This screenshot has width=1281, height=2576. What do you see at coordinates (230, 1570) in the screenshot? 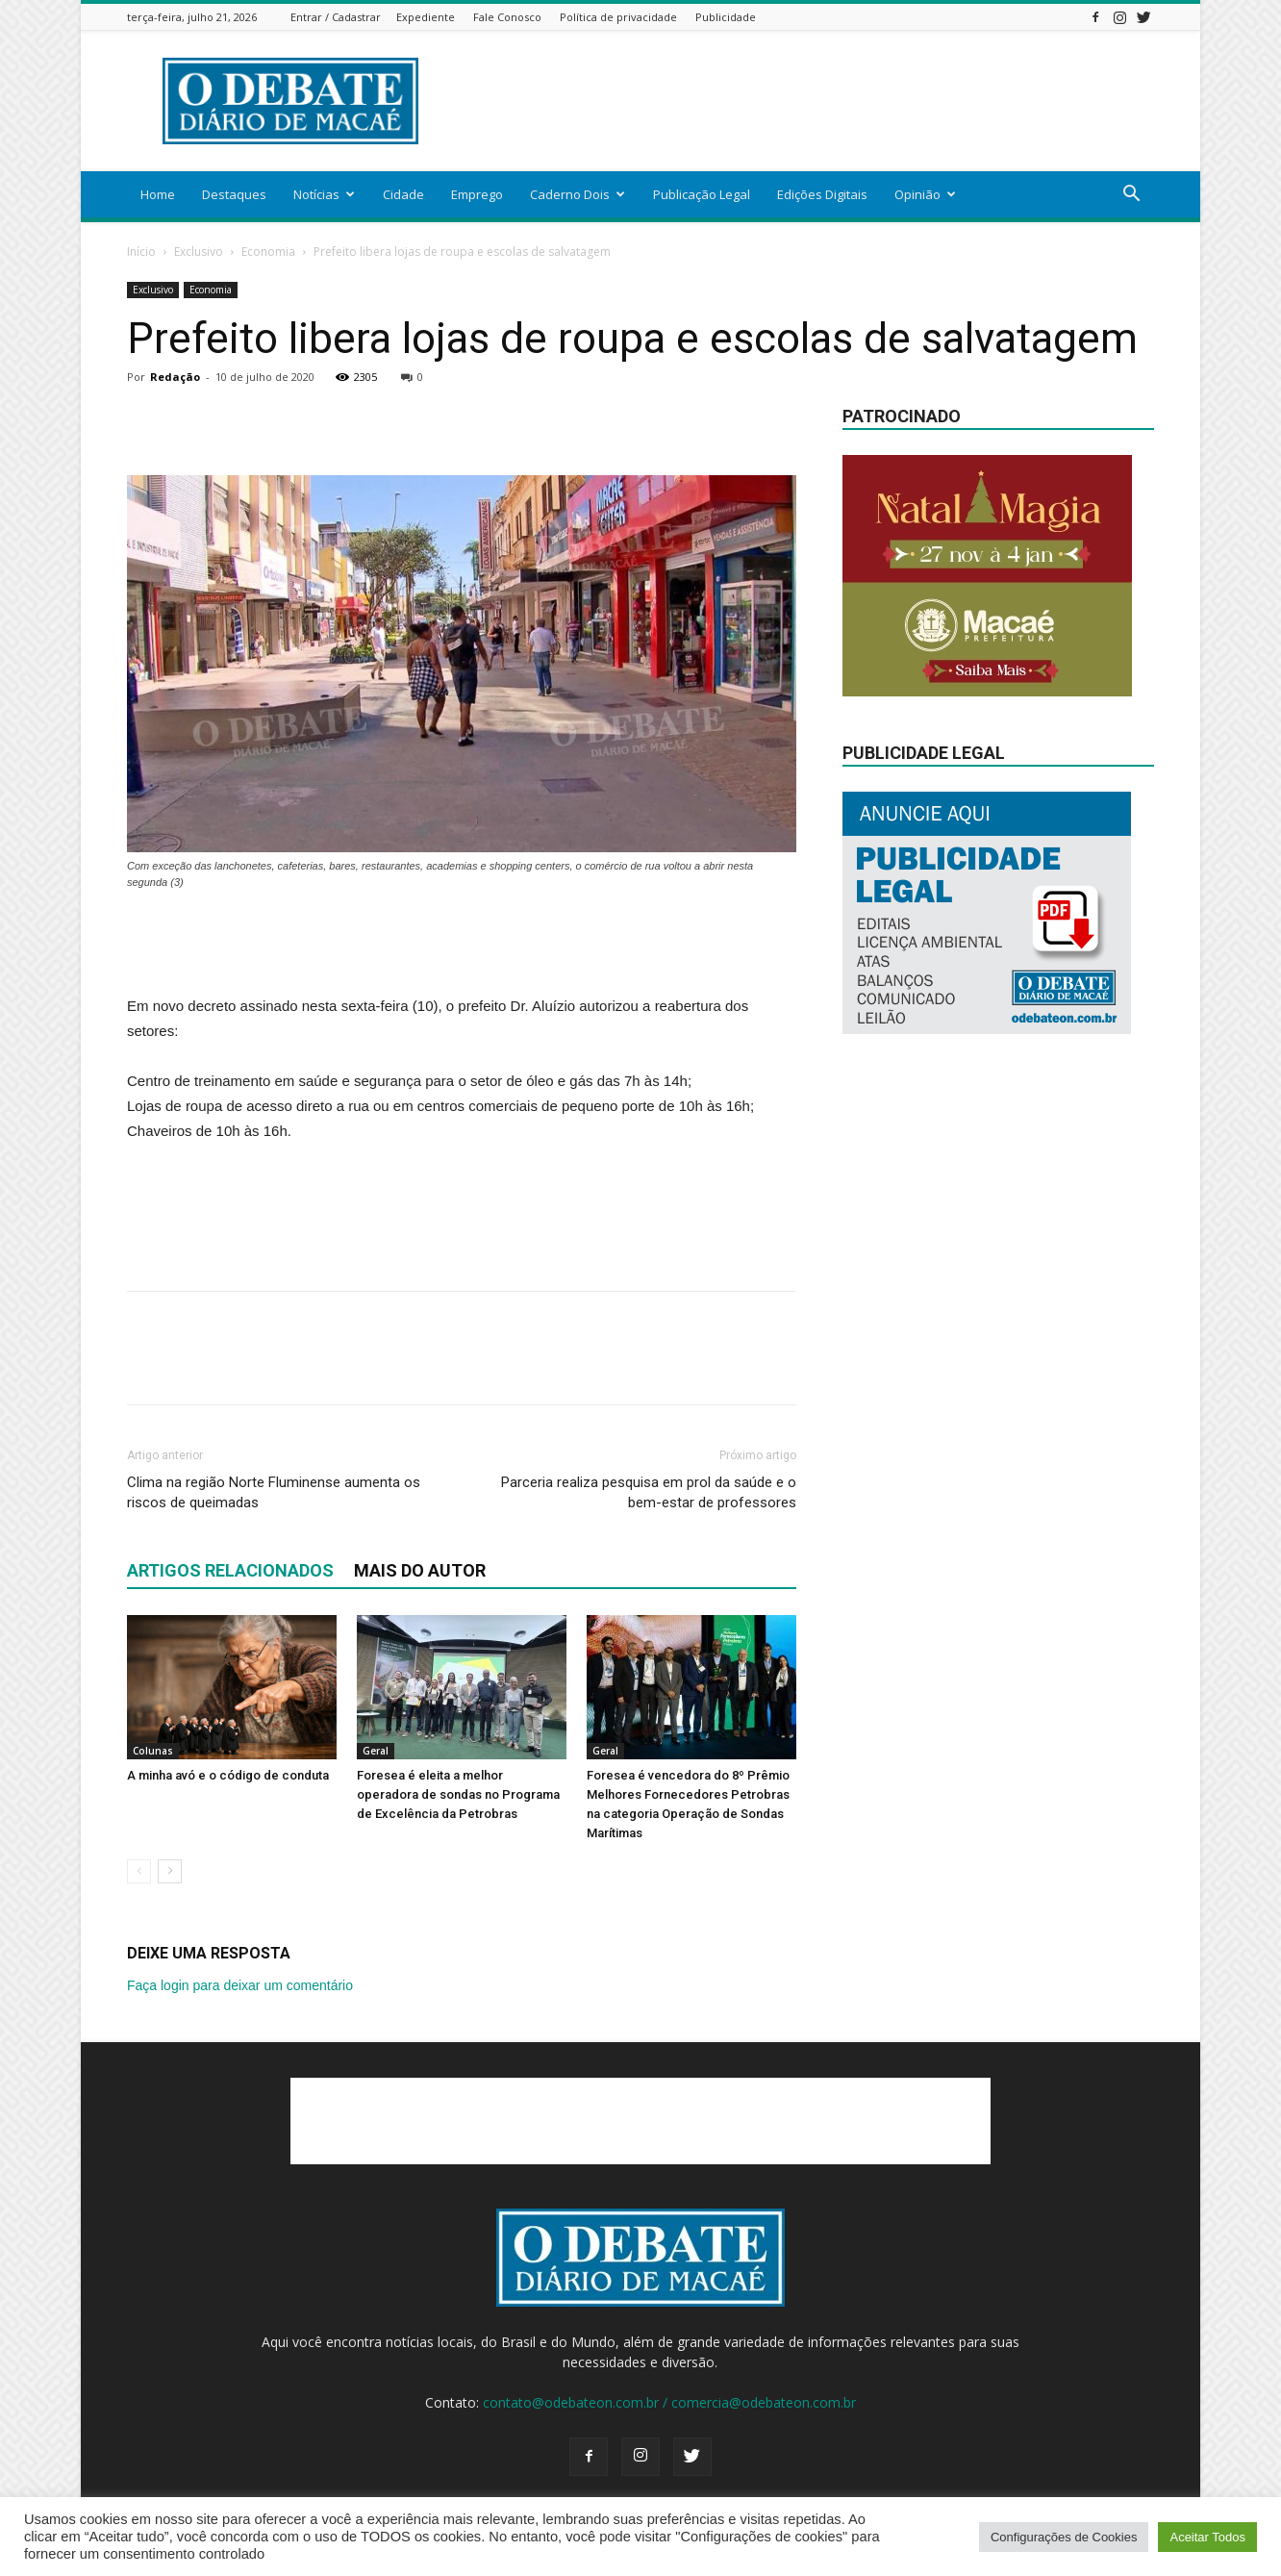
I see `ARTIGOS RELACIONADOS` at bounding box center [230, 1570].